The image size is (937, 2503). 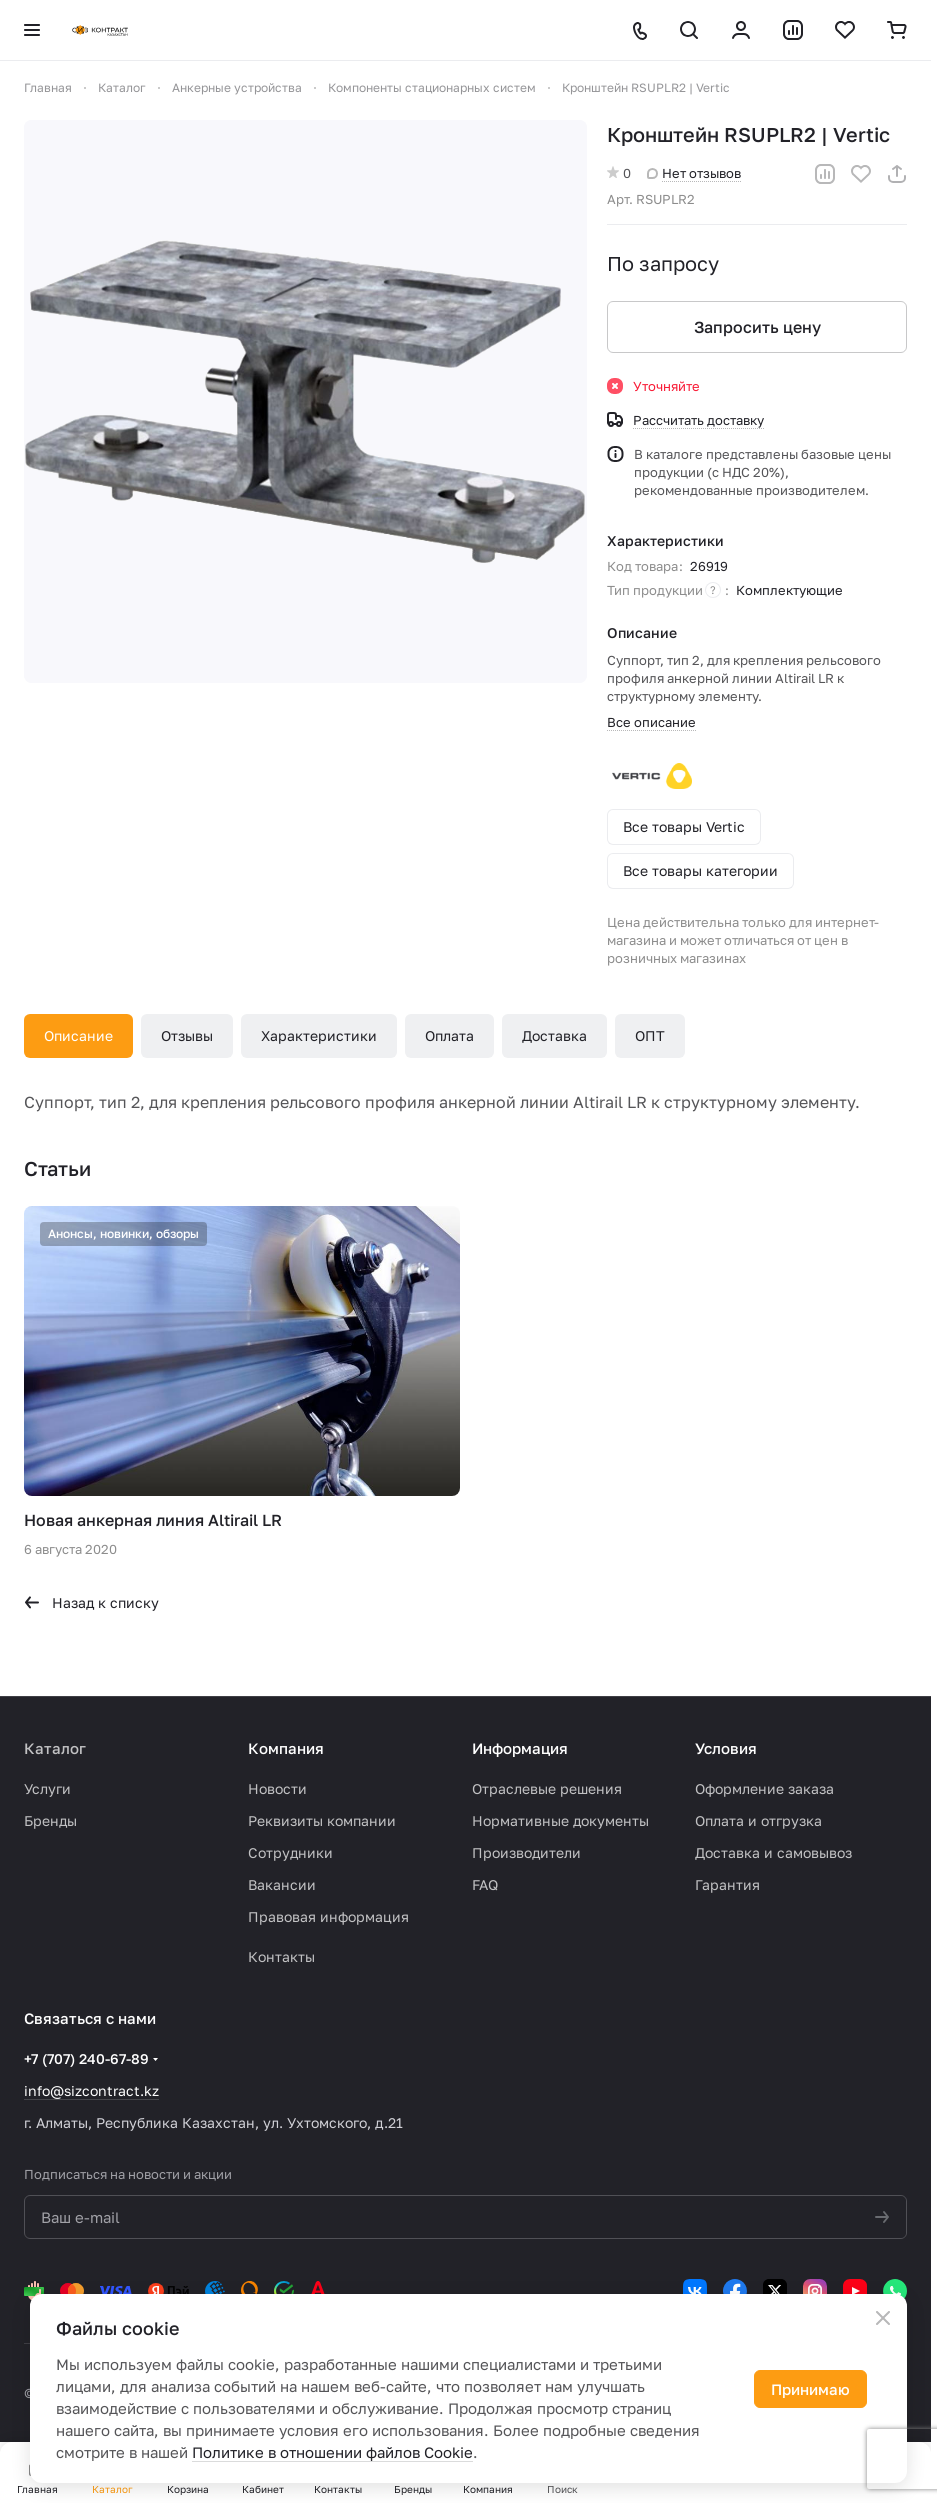 What do you see at coordinates (757, 327) in the screenshot?
I see `Запросить цену` at bounding box center [757, 327].